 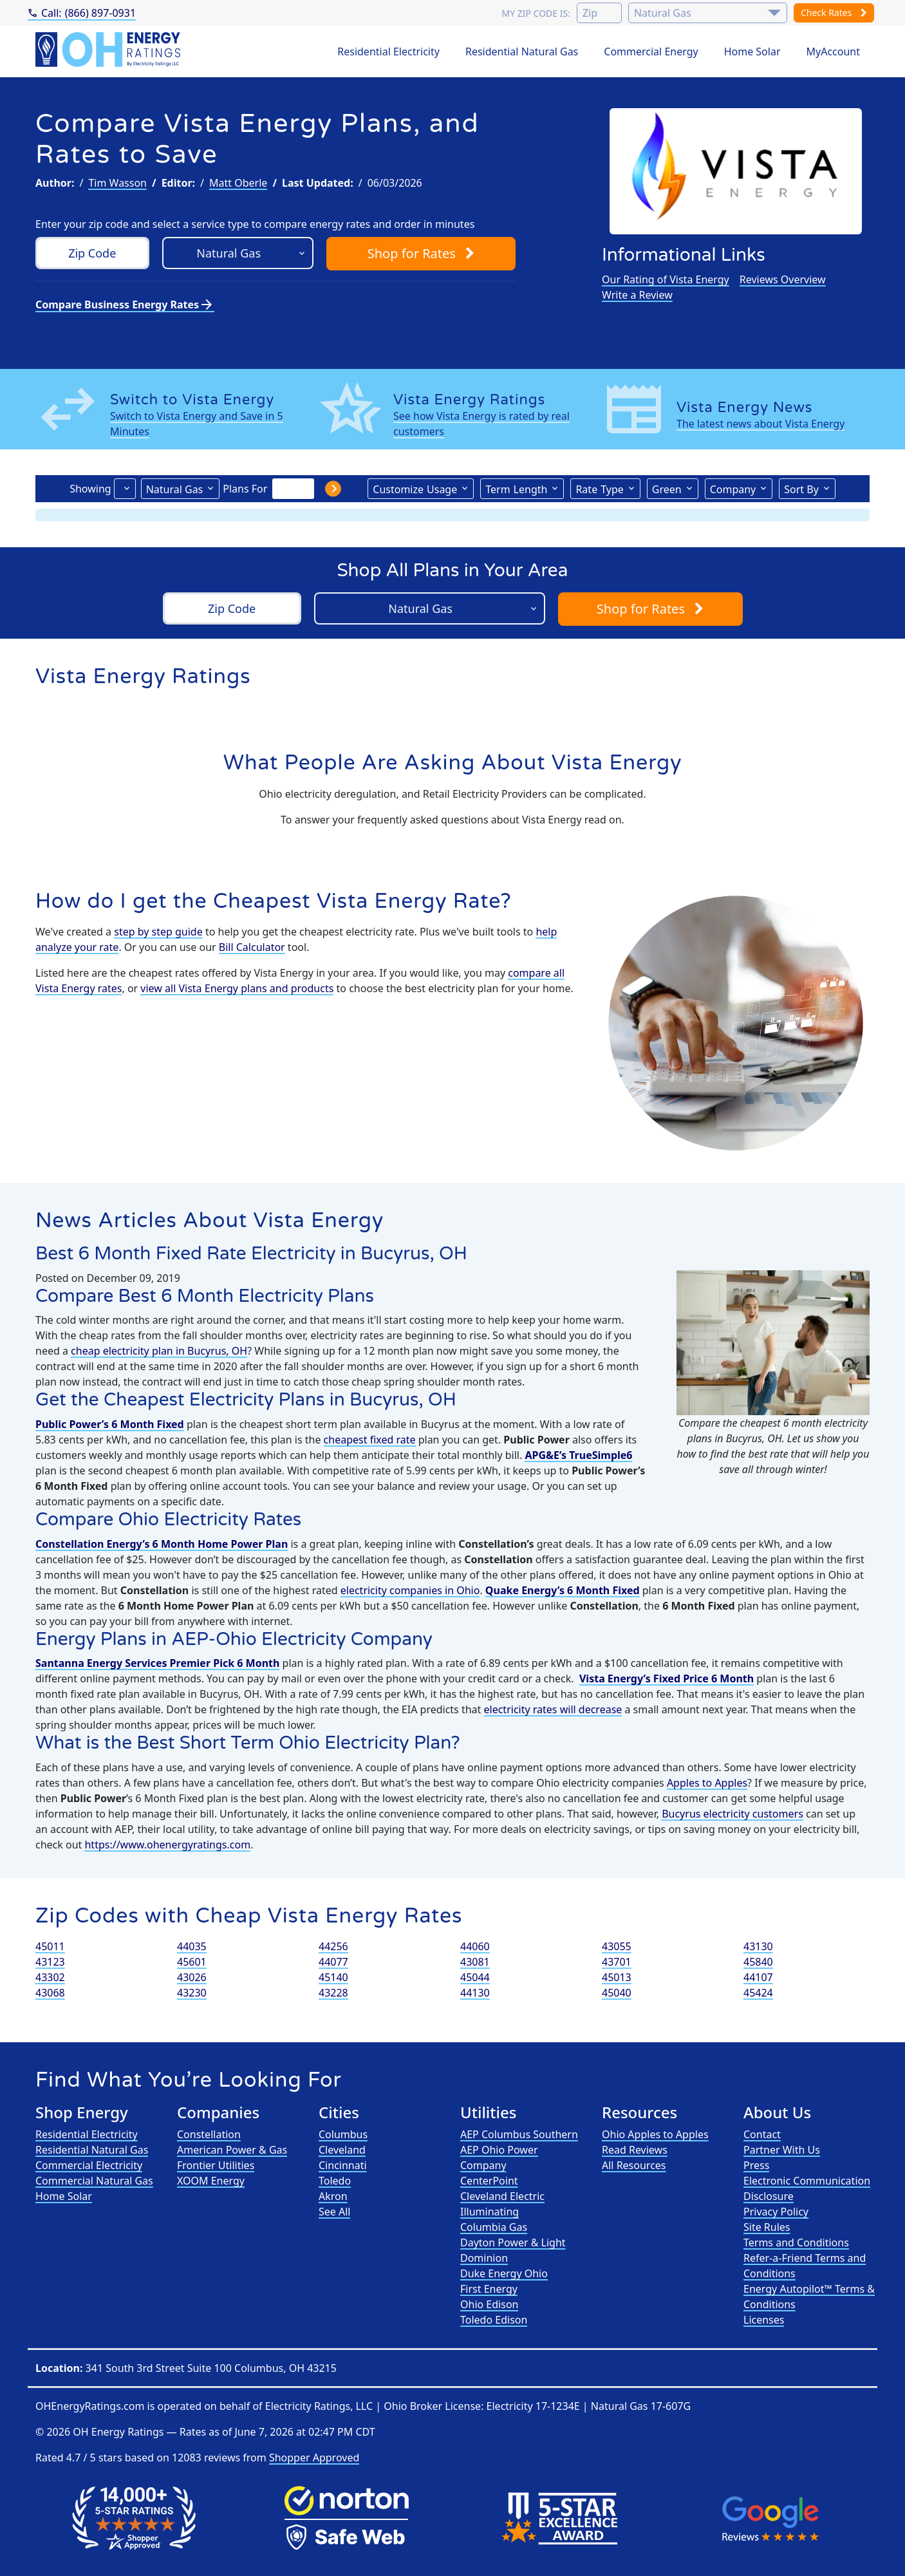 I want to click on Constellation, so click(x=209, y=2134).